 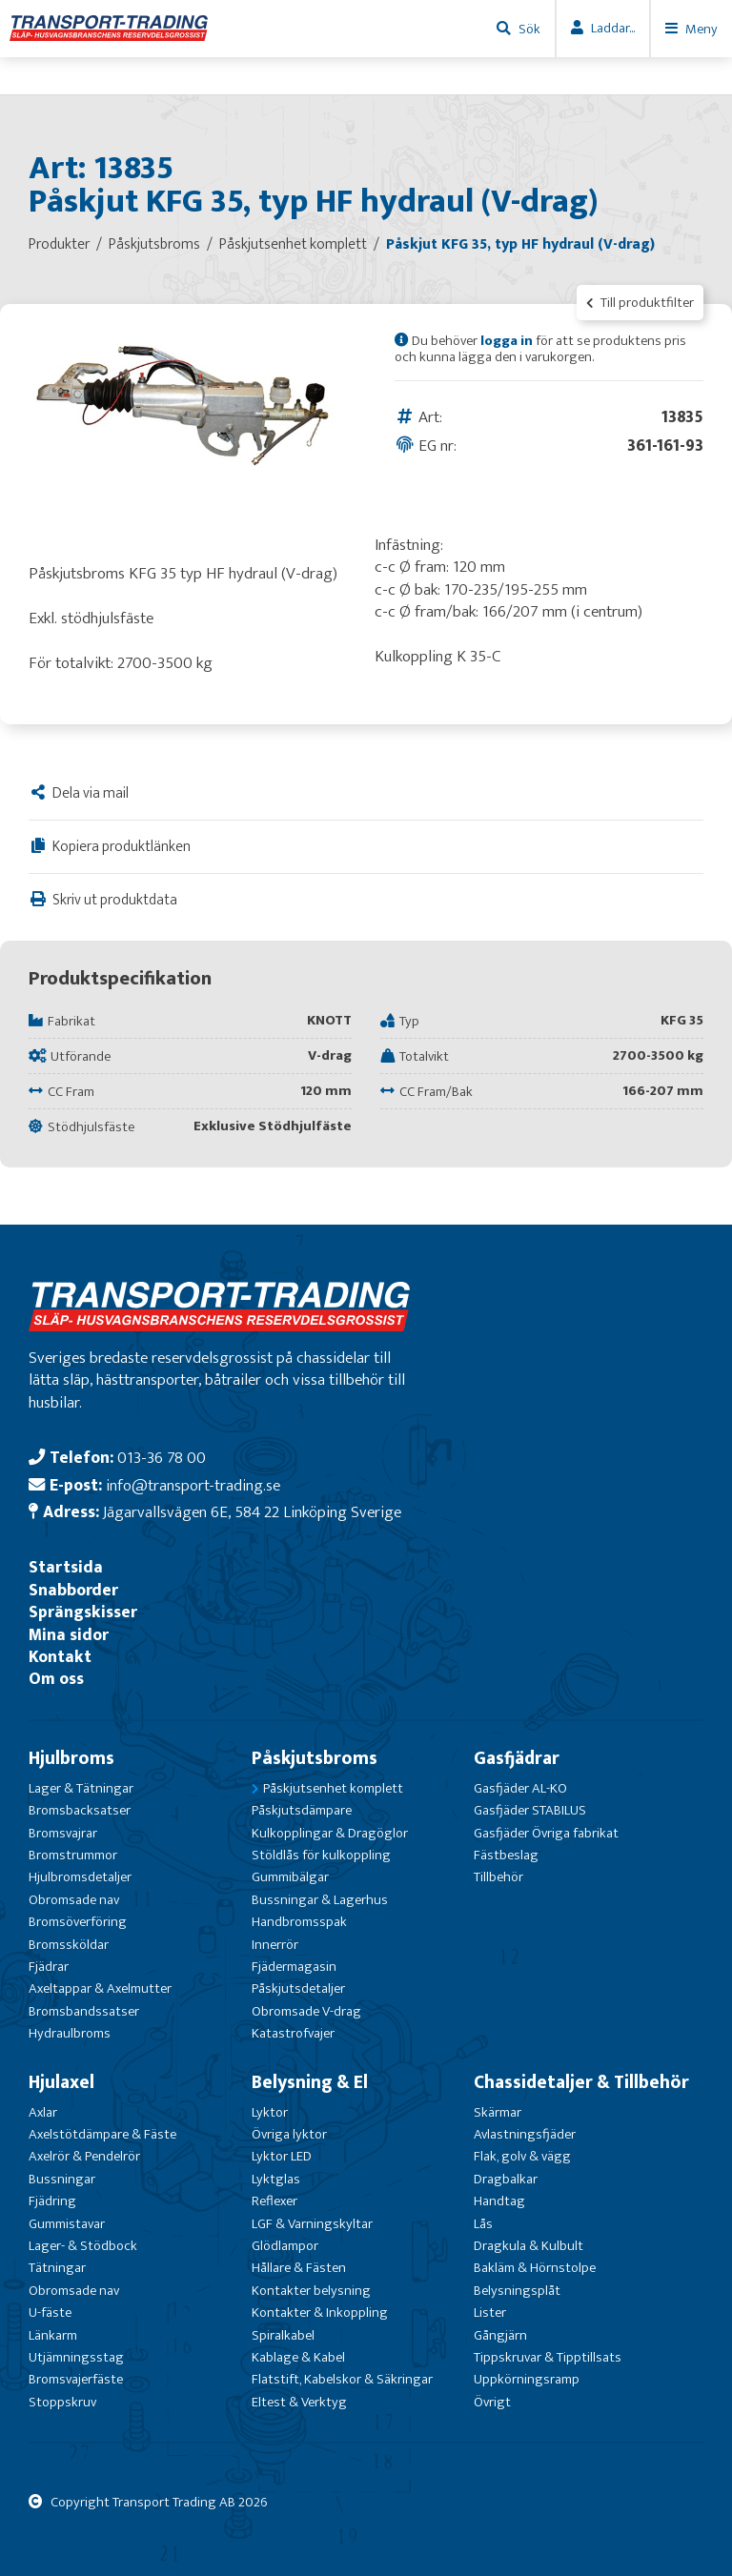 What do you see at coordinates (299, 1922) in the screenshot?
I see `Handbromsspak` at bounding box center [299, 1922].